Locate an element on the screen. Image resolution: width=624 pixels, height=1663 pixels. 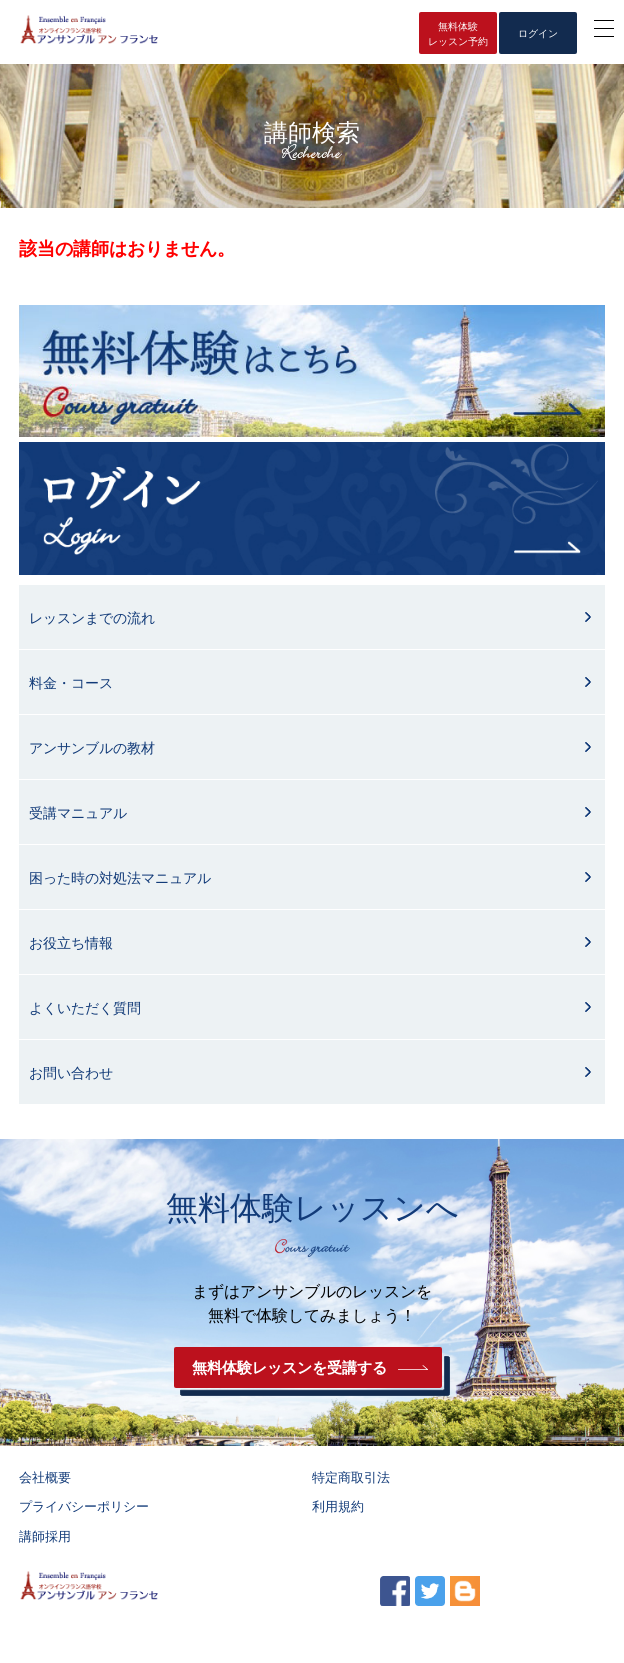
レッスンまでの流れ is located at coordinates (92, 618).